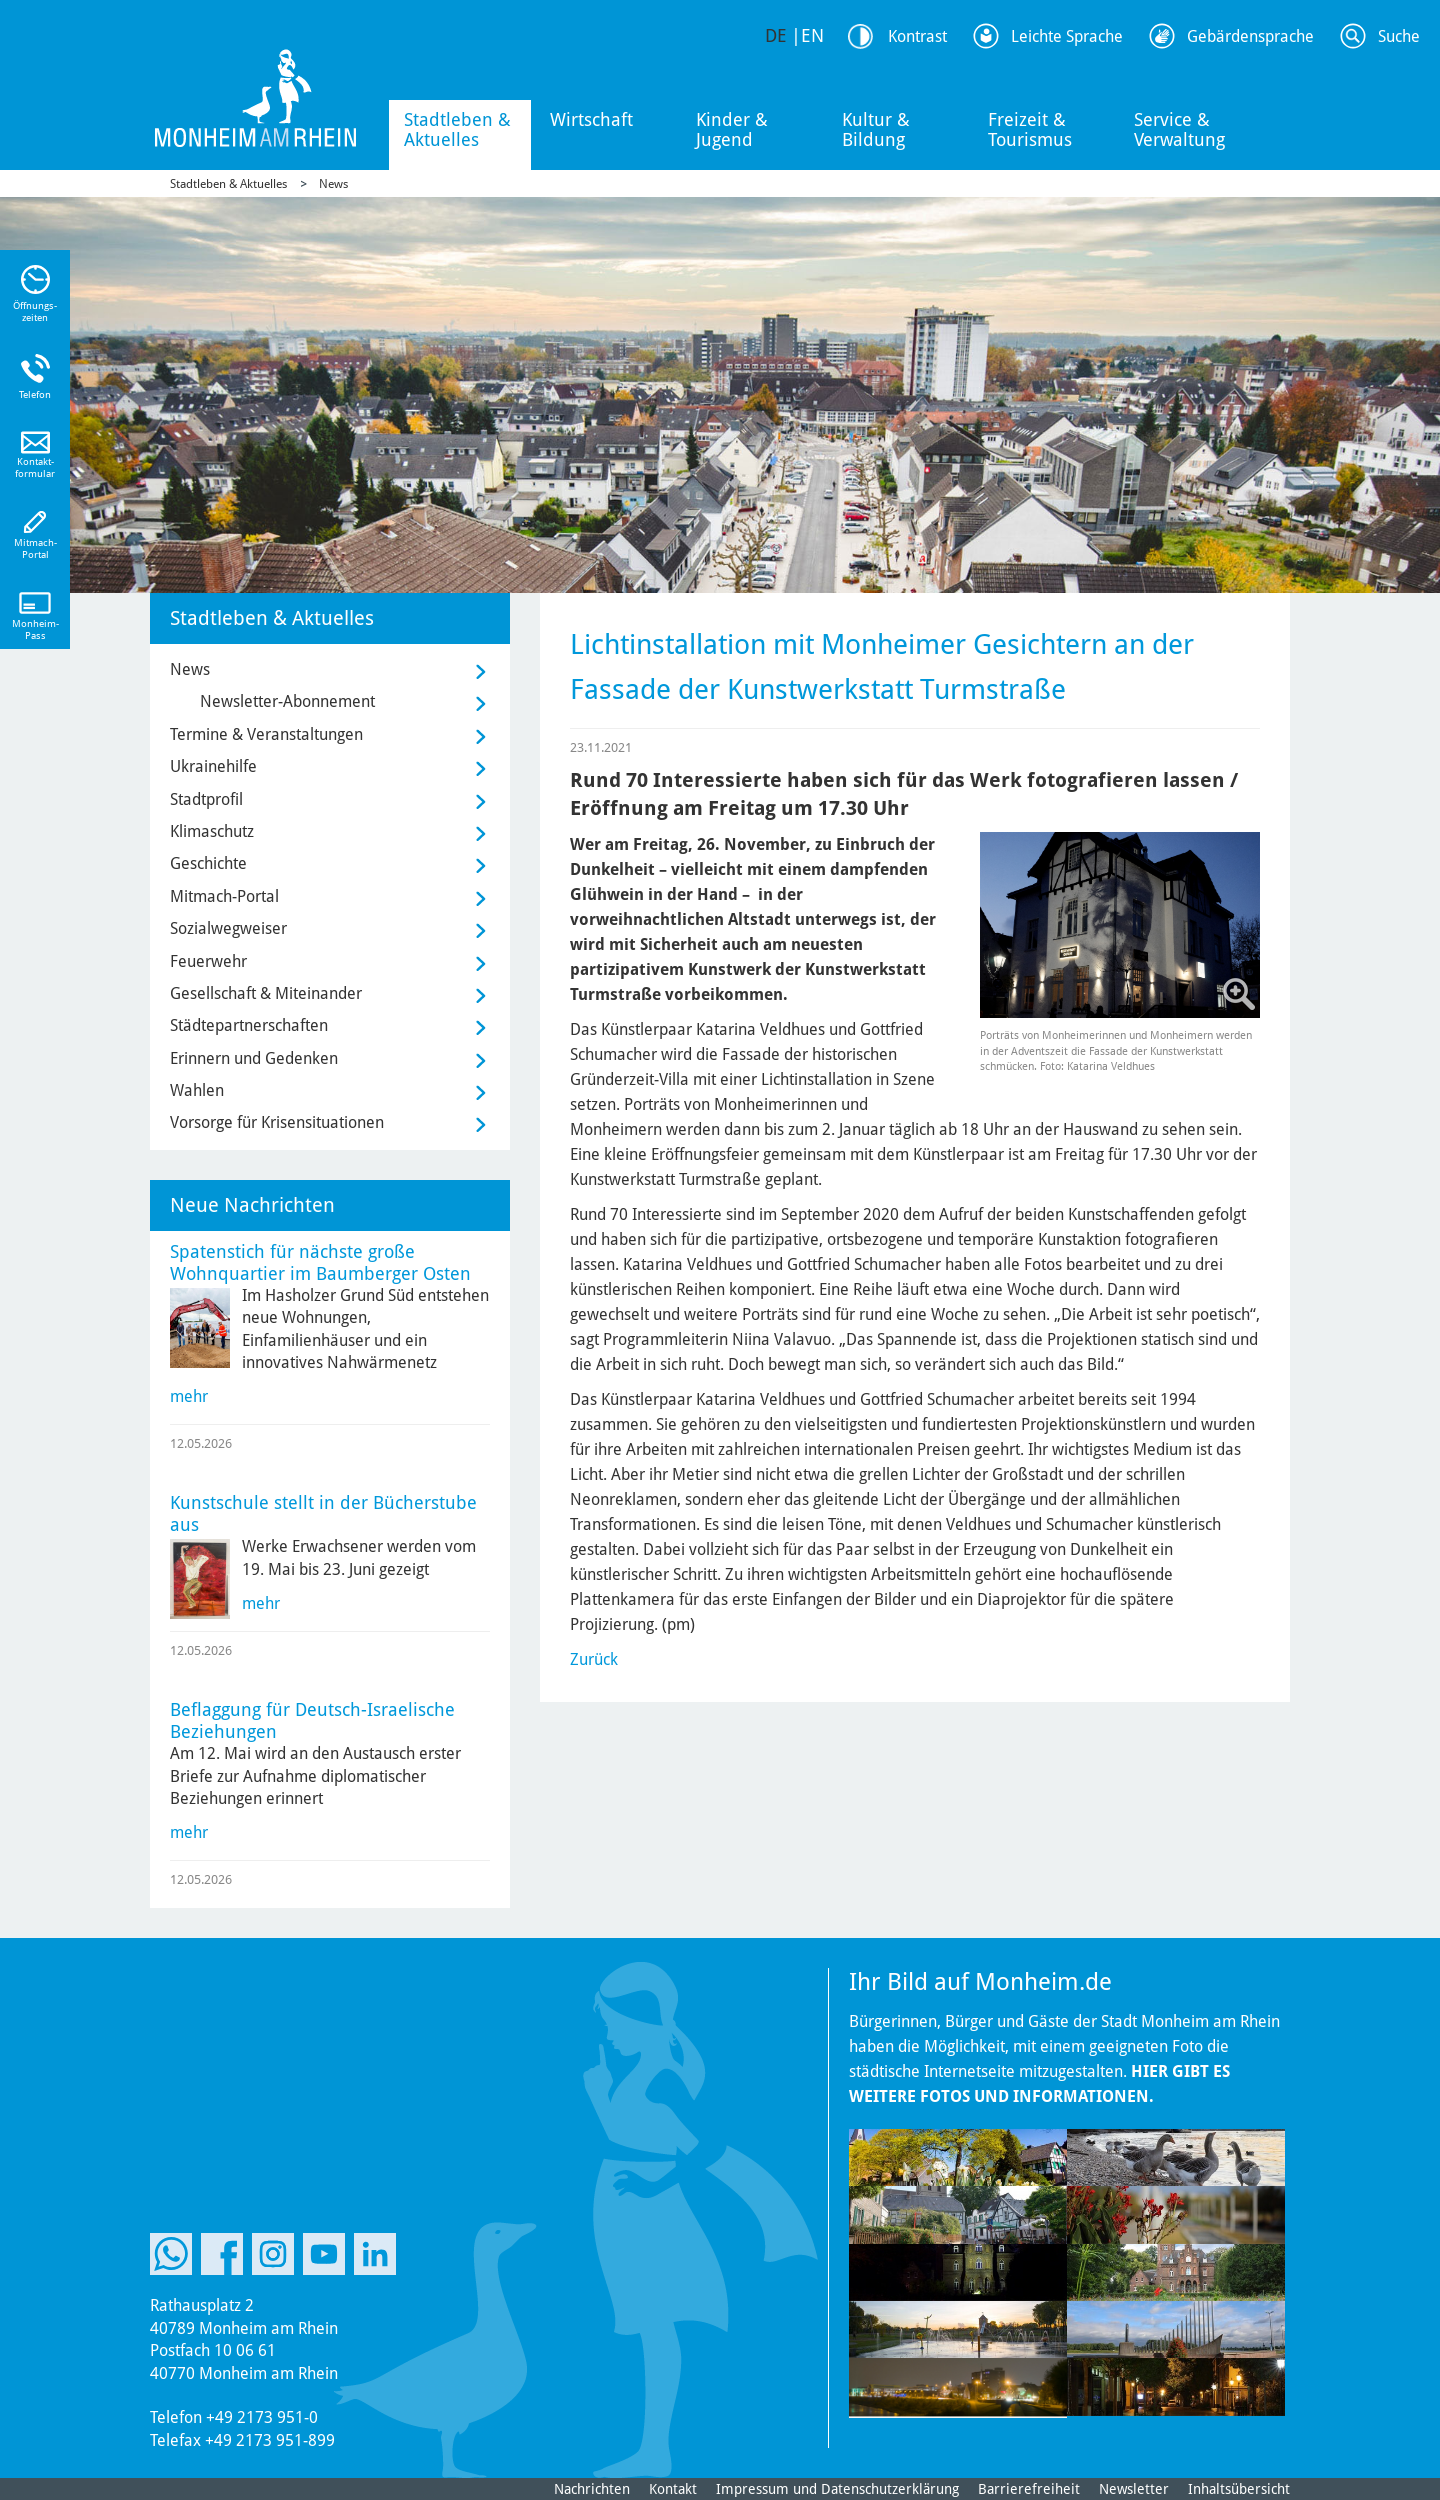  What do you see at coordinates (249, 1025) in the screenshot?
I see `Städtepartnerschaften` at bounding box center [249, 1025].